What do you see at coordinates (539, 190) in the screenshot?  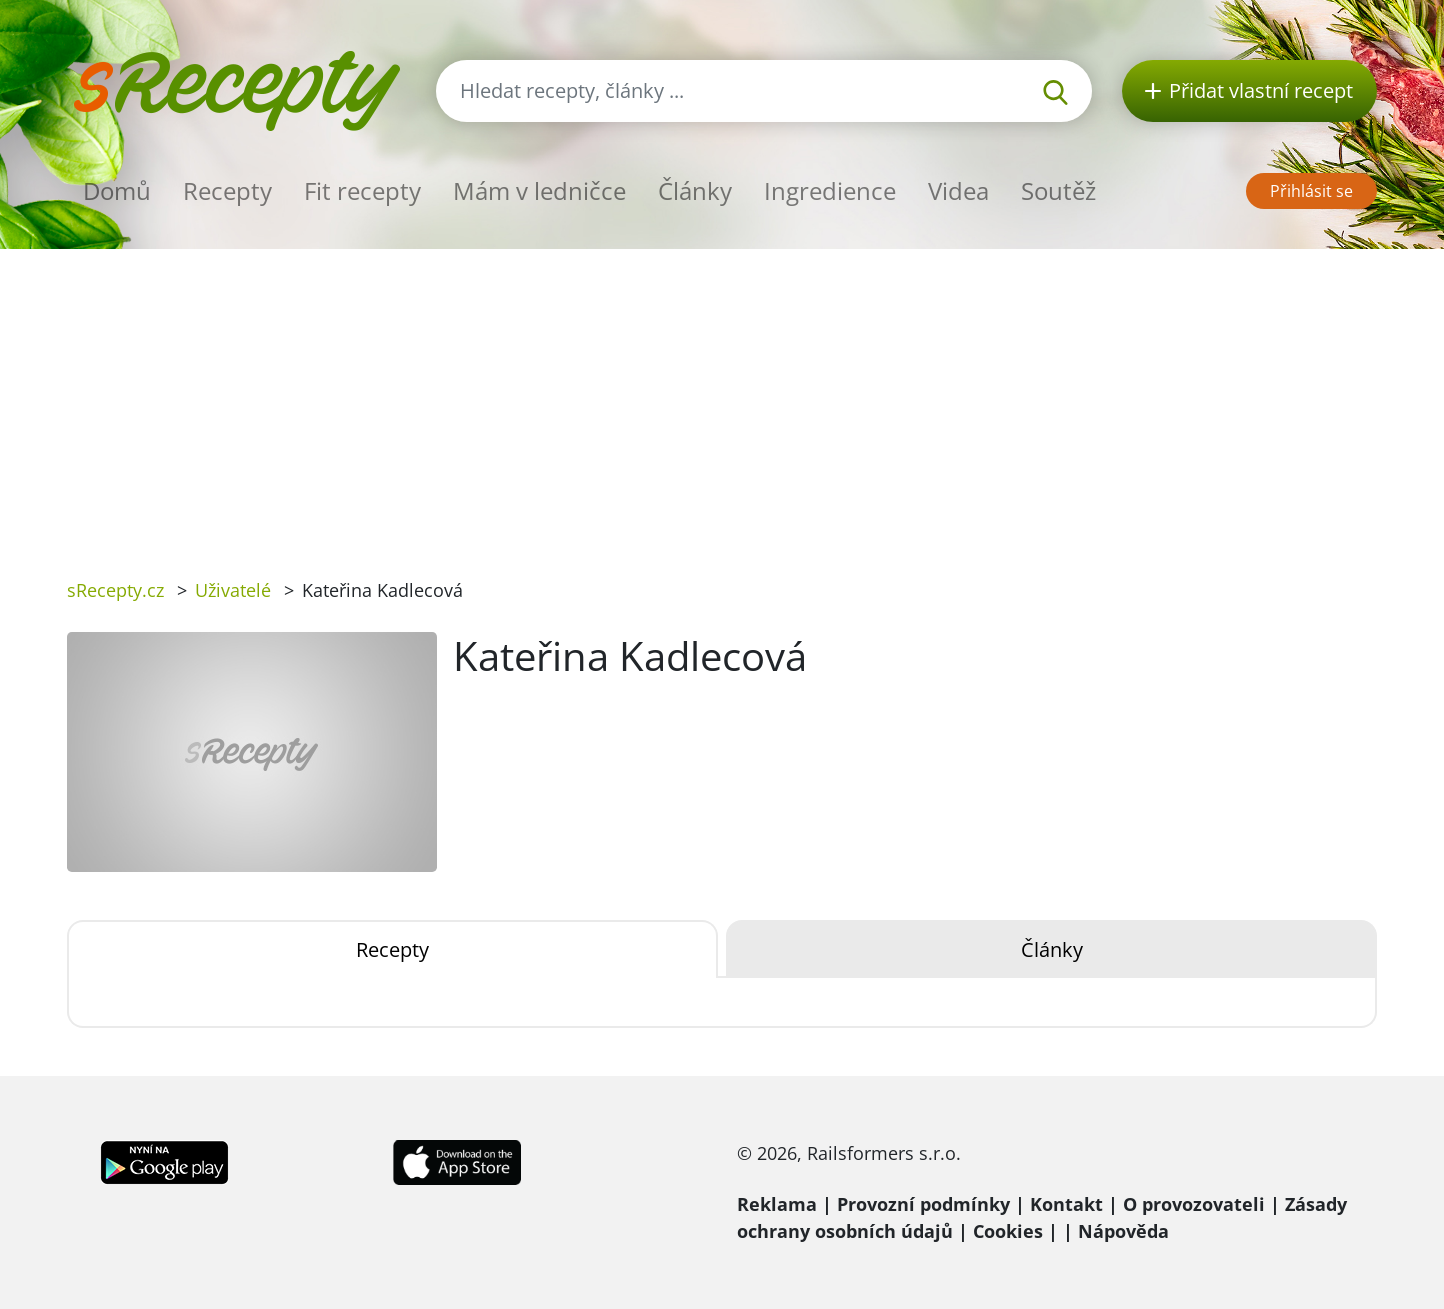 I see `Mám v ledničce` at bounding box center [539, 190].